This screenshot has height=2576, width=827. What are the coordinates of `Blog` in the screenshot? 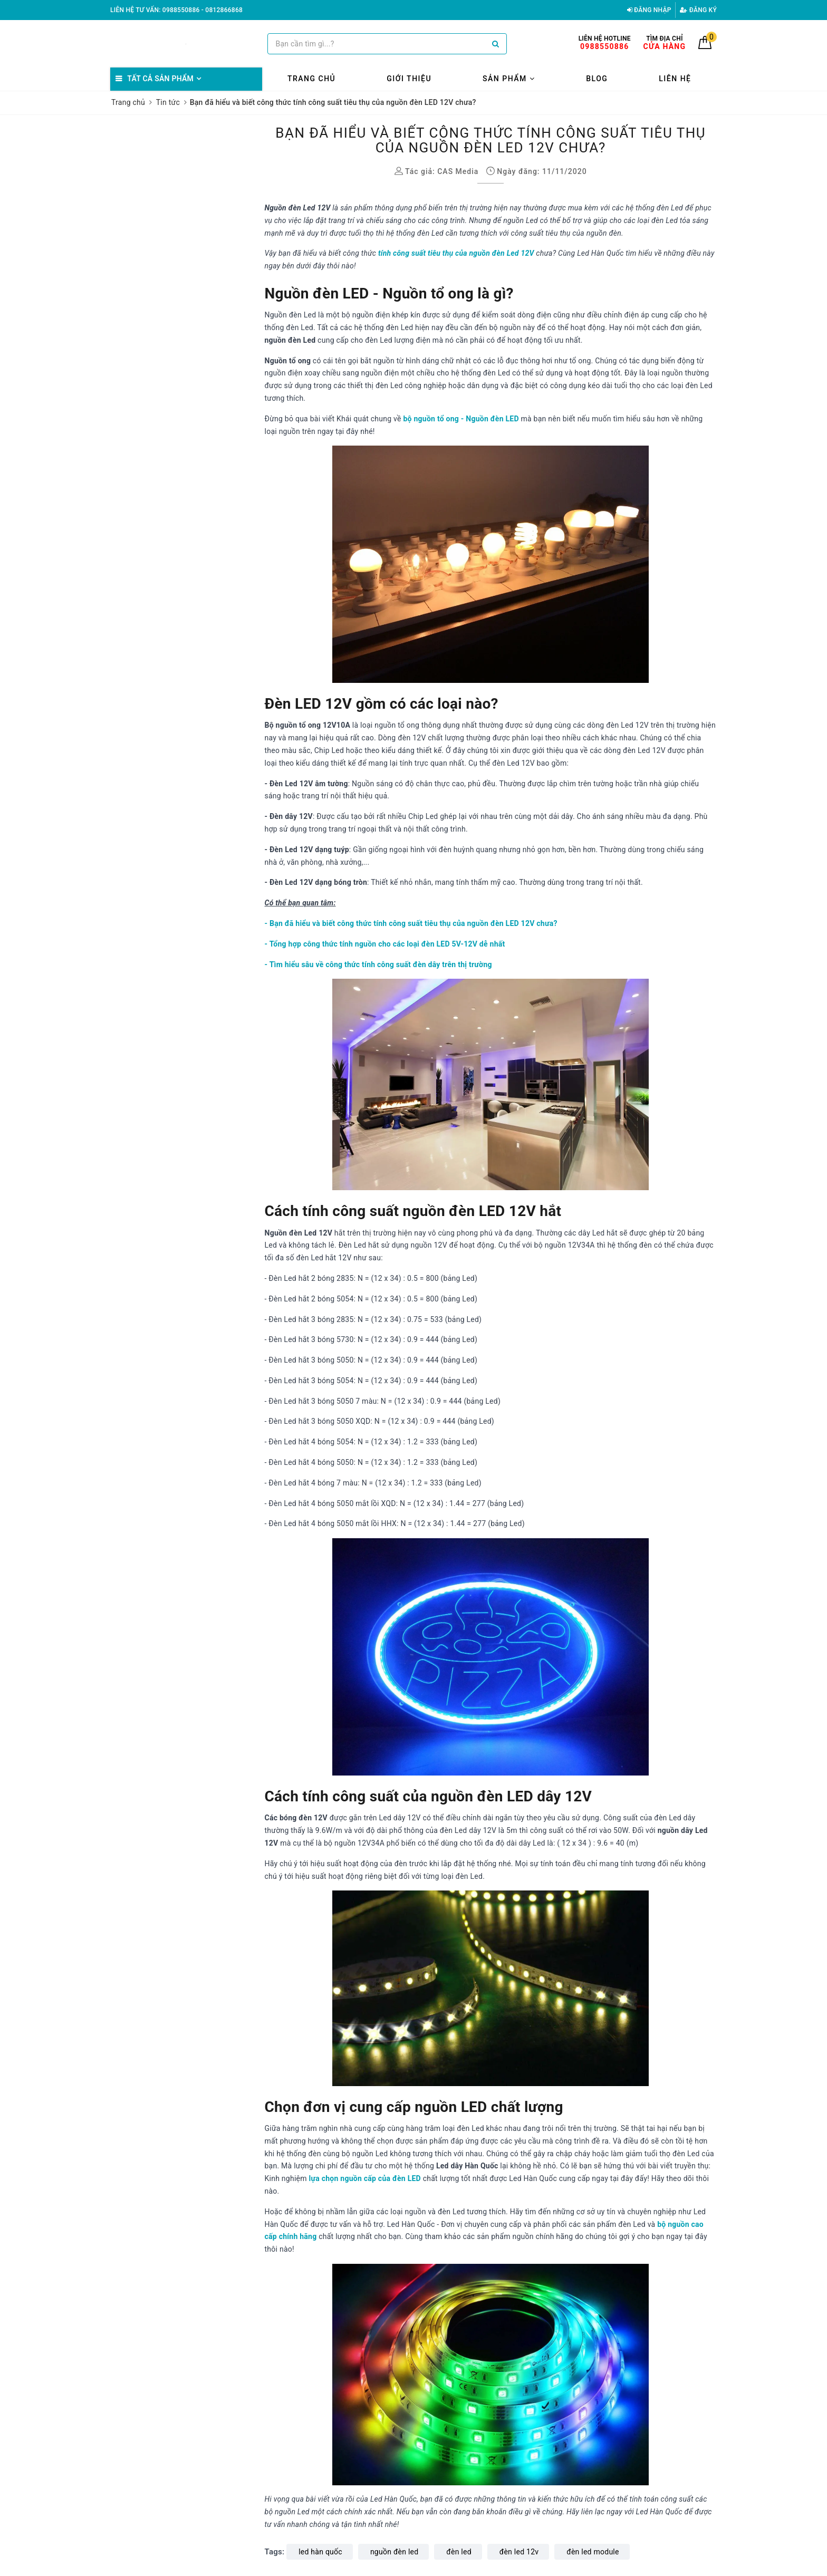 It's located at (597, 78).